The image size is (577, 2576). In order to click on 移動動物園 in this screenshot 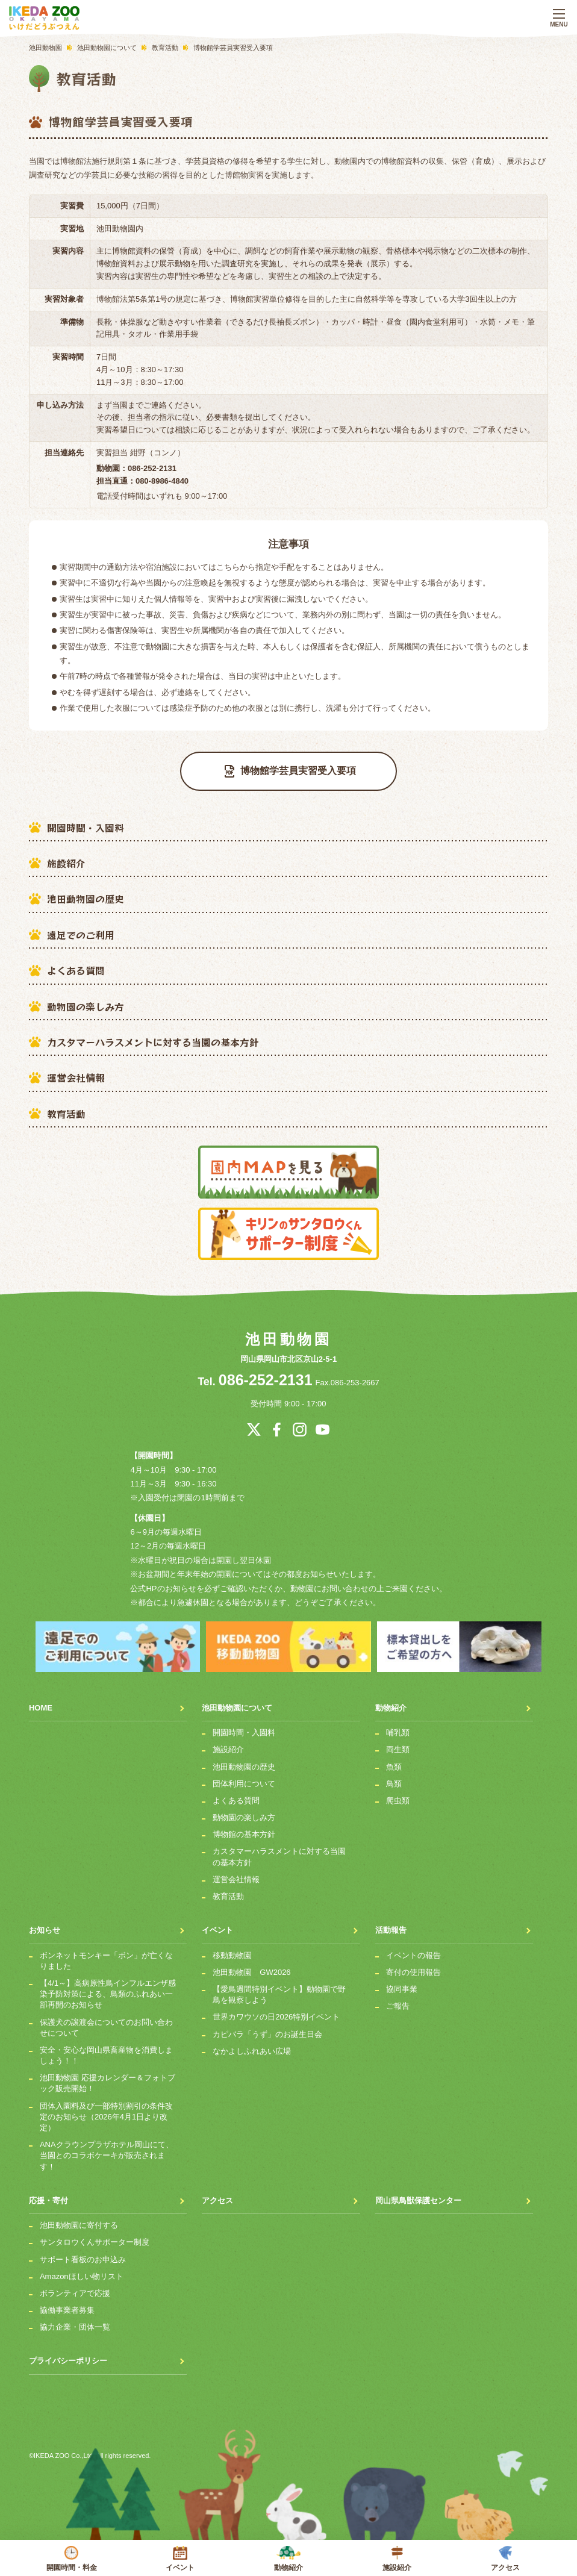, I will do `click(232, 1948)`.